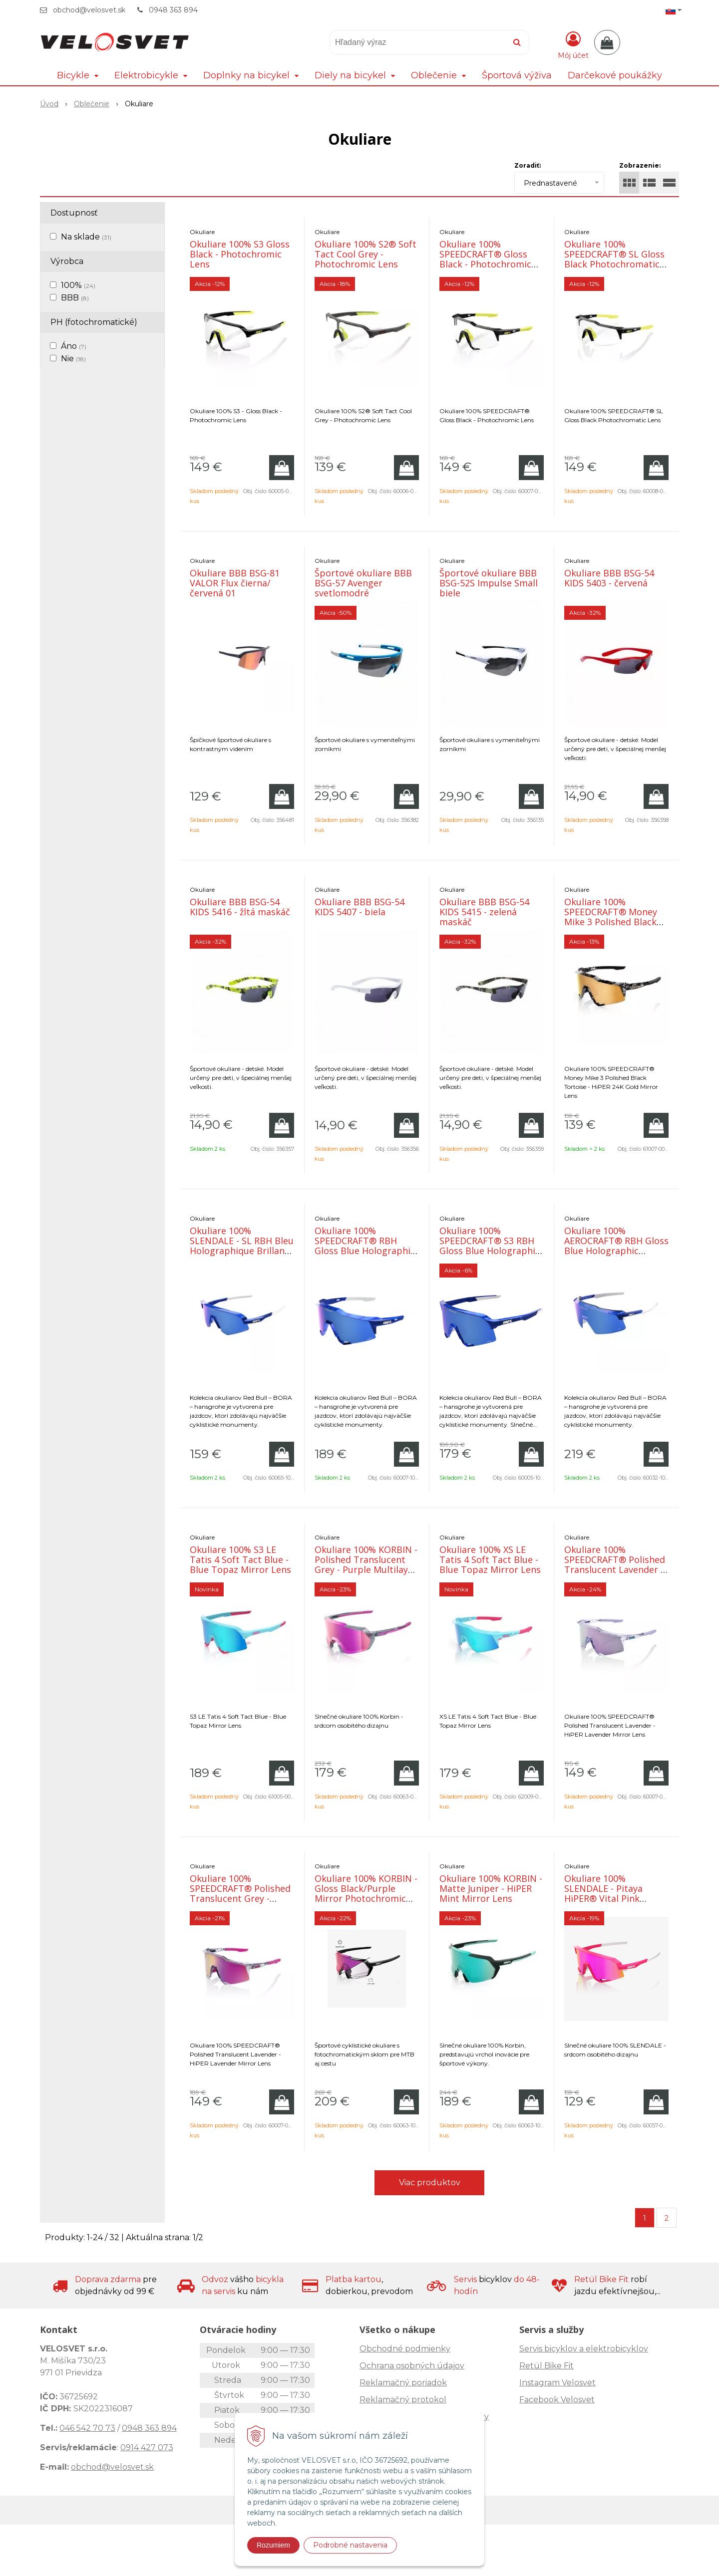  Describe the element at coordinates (603, 1893) in the screenshot. I see `Okuliare 100% SLENDALE - Pitaya HiPER® Vital Pink Mirror Lens` at that location.